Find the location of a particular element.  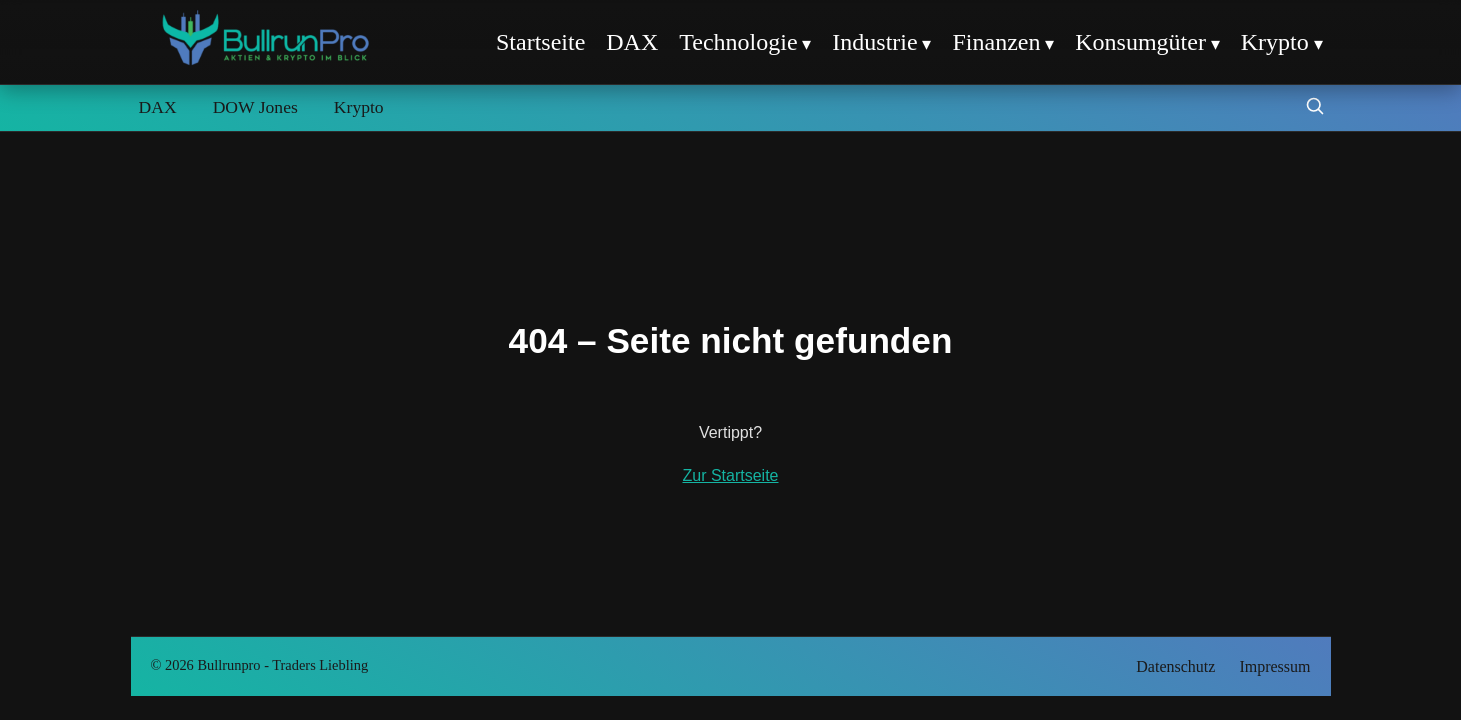

Konsumgüter is located at coordinates (1140, 42).